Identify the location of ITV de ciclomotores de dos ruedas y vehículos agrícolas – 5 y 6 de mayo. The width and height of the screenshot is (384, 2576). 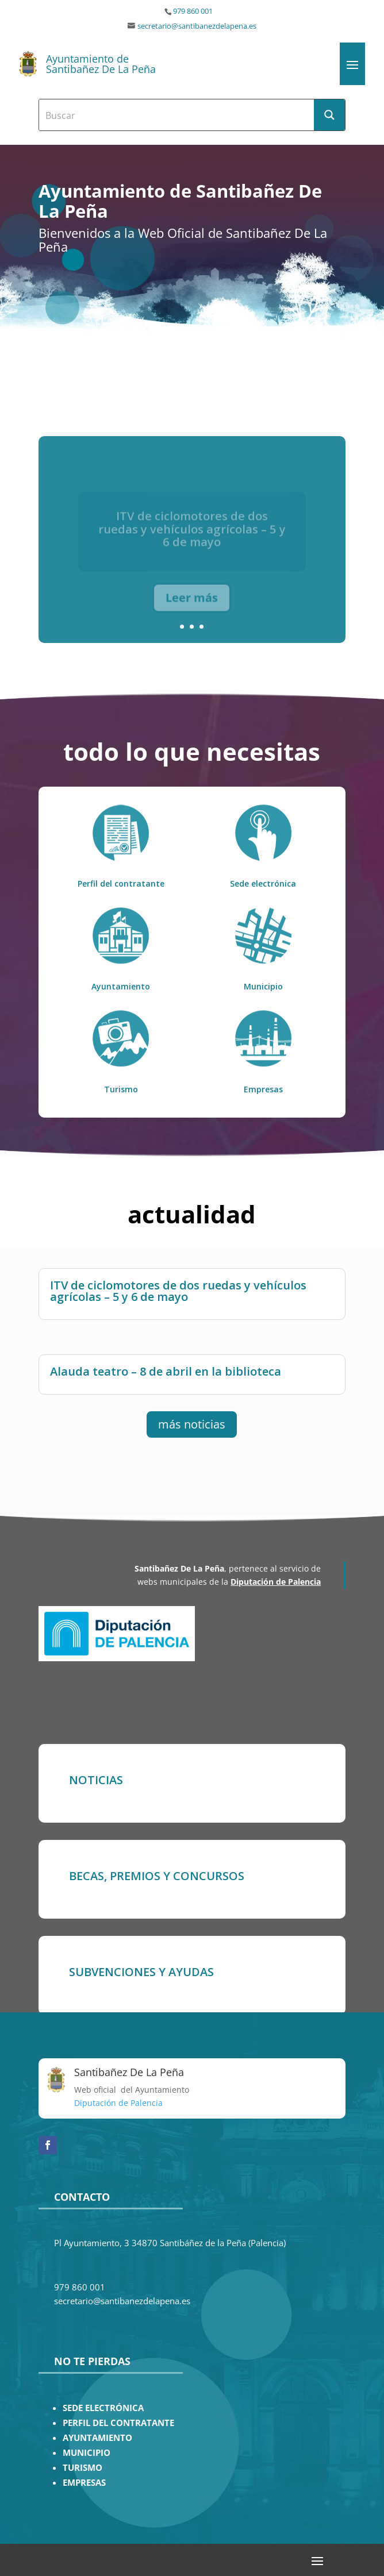
(178, 1290).